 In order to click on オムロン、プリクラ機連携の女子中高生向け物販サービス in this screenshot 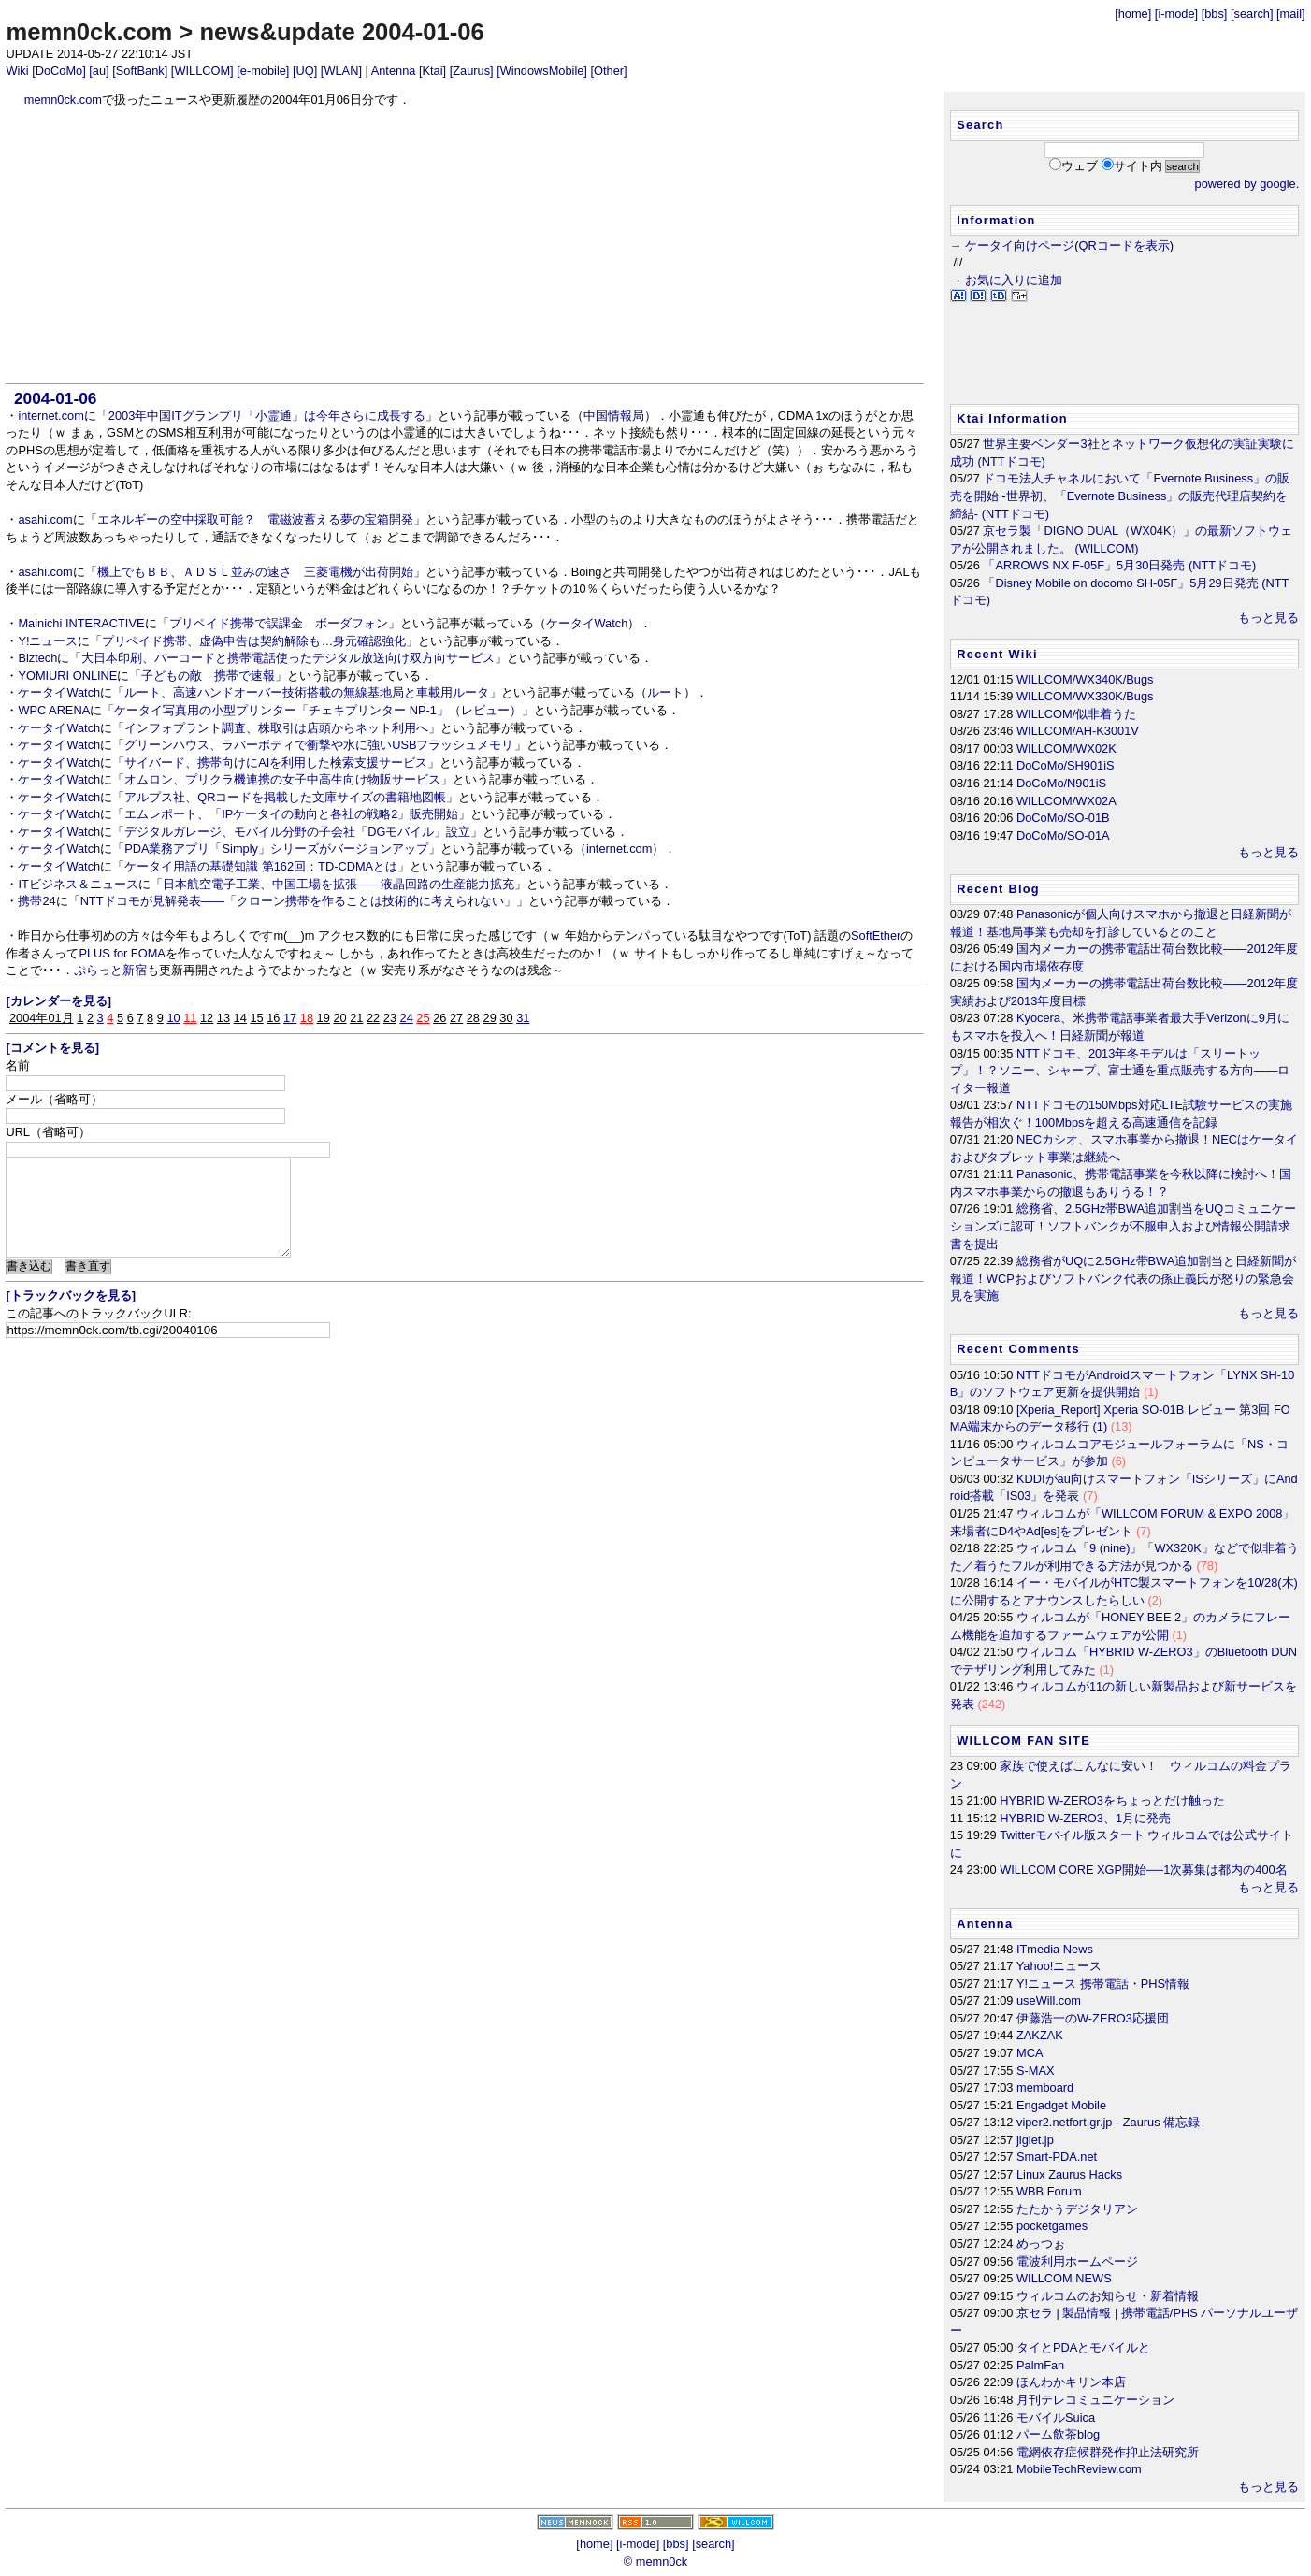, I will do `click(282, 779)`.